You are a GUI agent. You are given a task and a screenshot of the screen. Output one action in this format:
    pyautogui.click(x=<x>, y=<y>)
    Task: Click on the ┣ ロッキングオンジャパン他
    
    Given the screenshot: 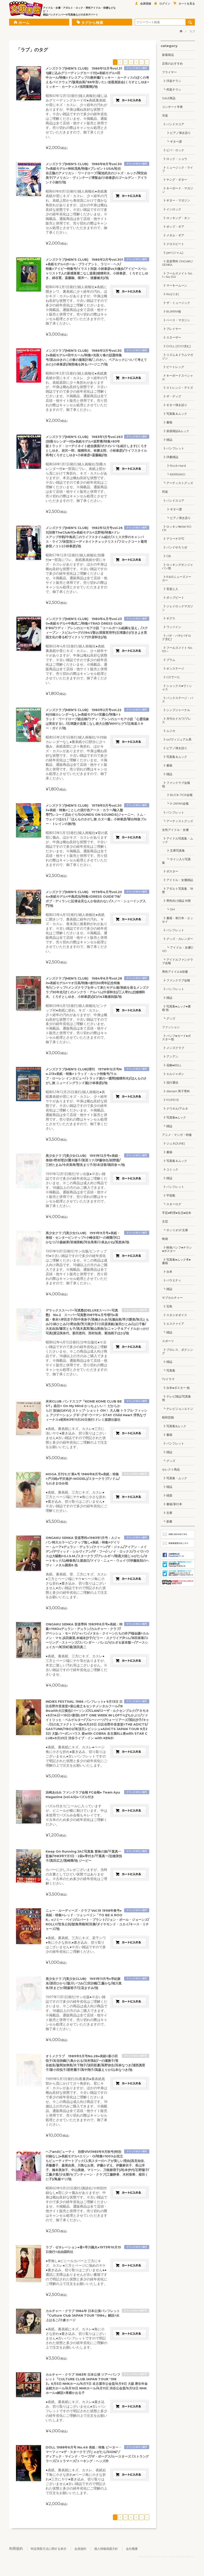 What is the action you would take?
    pyautogui.click(x=178, y=526)
    